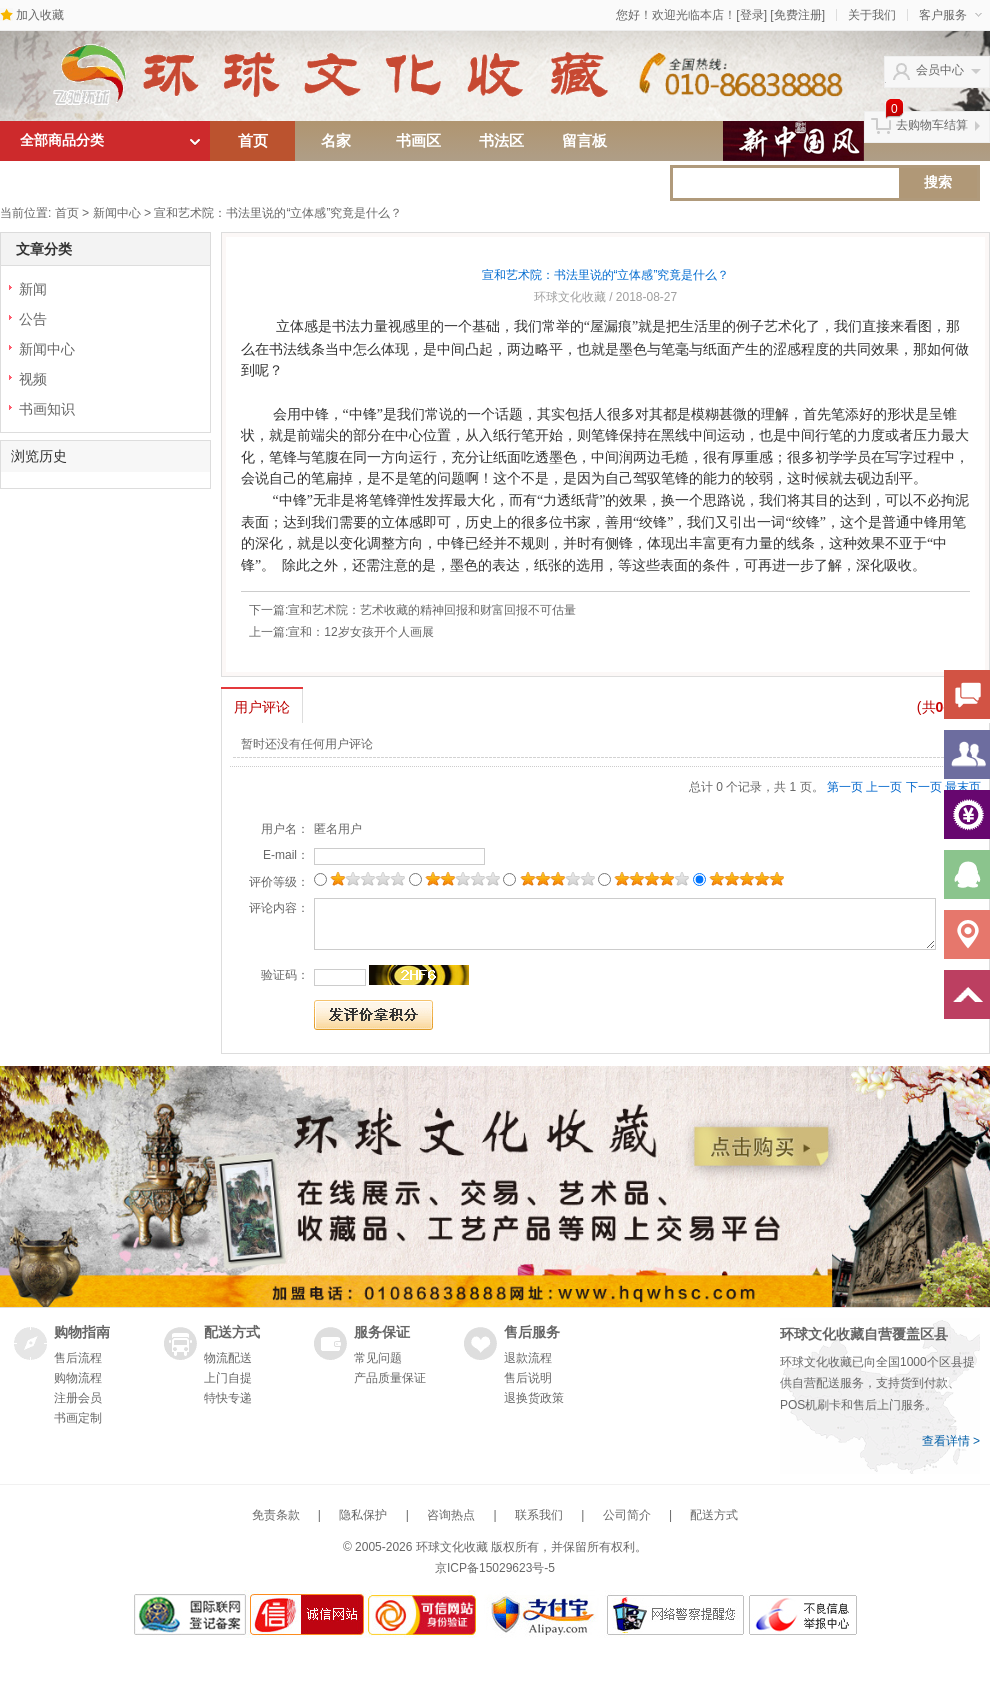 The image size is (990, 1690). Describe the element at coordinates (418, 141) in the screenshot. I see `书画区` at that location.